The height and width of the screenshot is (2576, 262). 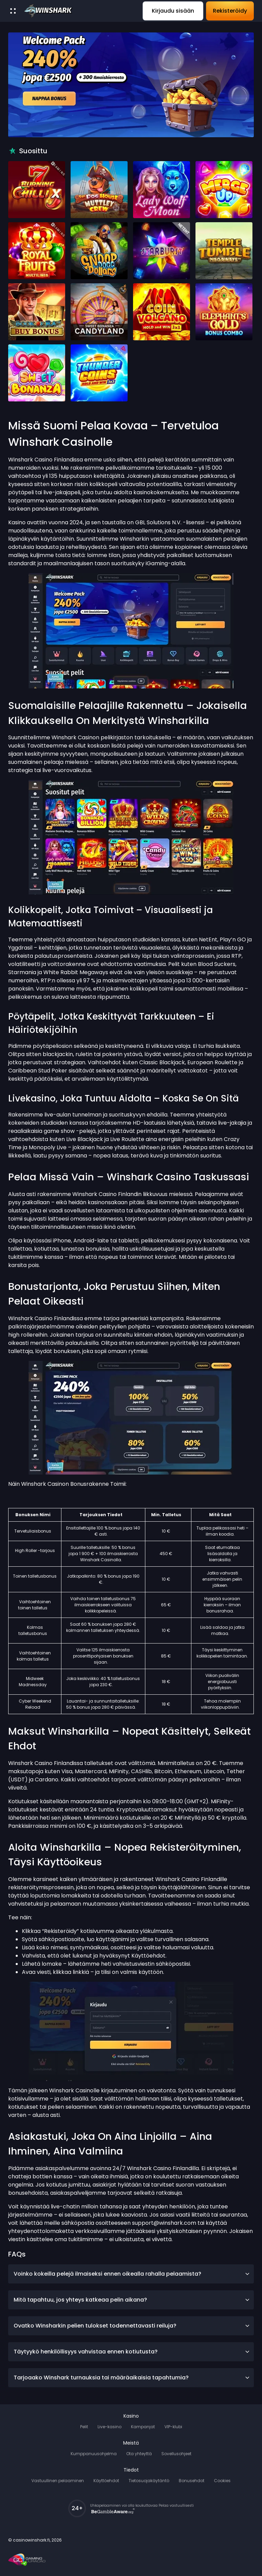 I want to click on Kirjaudu sisään, so click(x=173, y=11).